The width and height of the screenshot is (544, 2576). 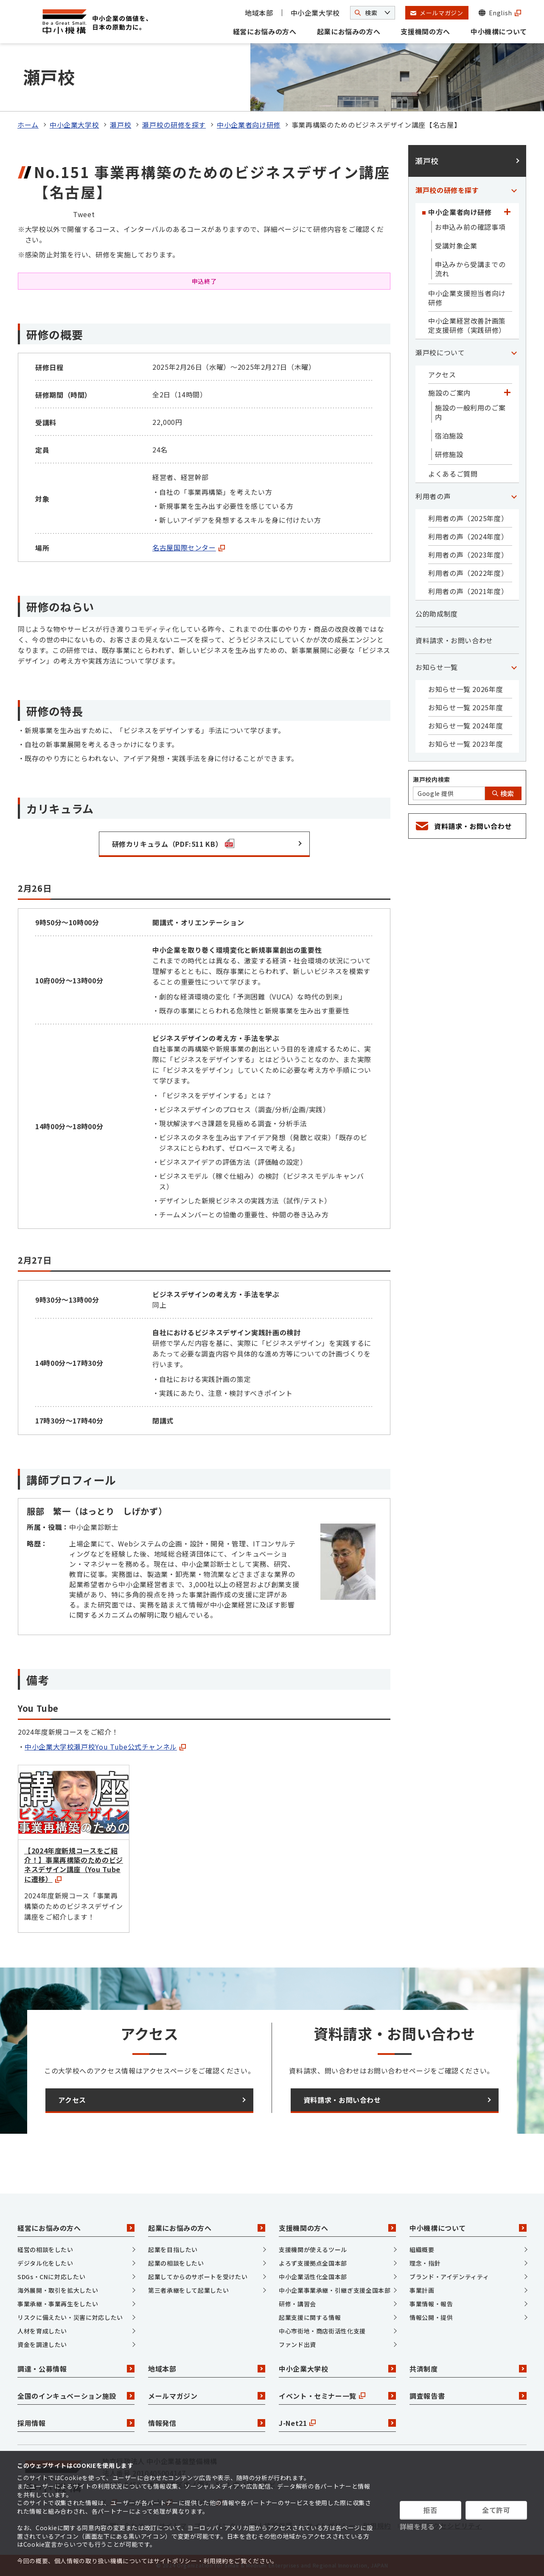 What do you see at coordinates (45, 2249) in the screenshot?
I see `経営の相談をしたい` at bounding box center [45, 2249].